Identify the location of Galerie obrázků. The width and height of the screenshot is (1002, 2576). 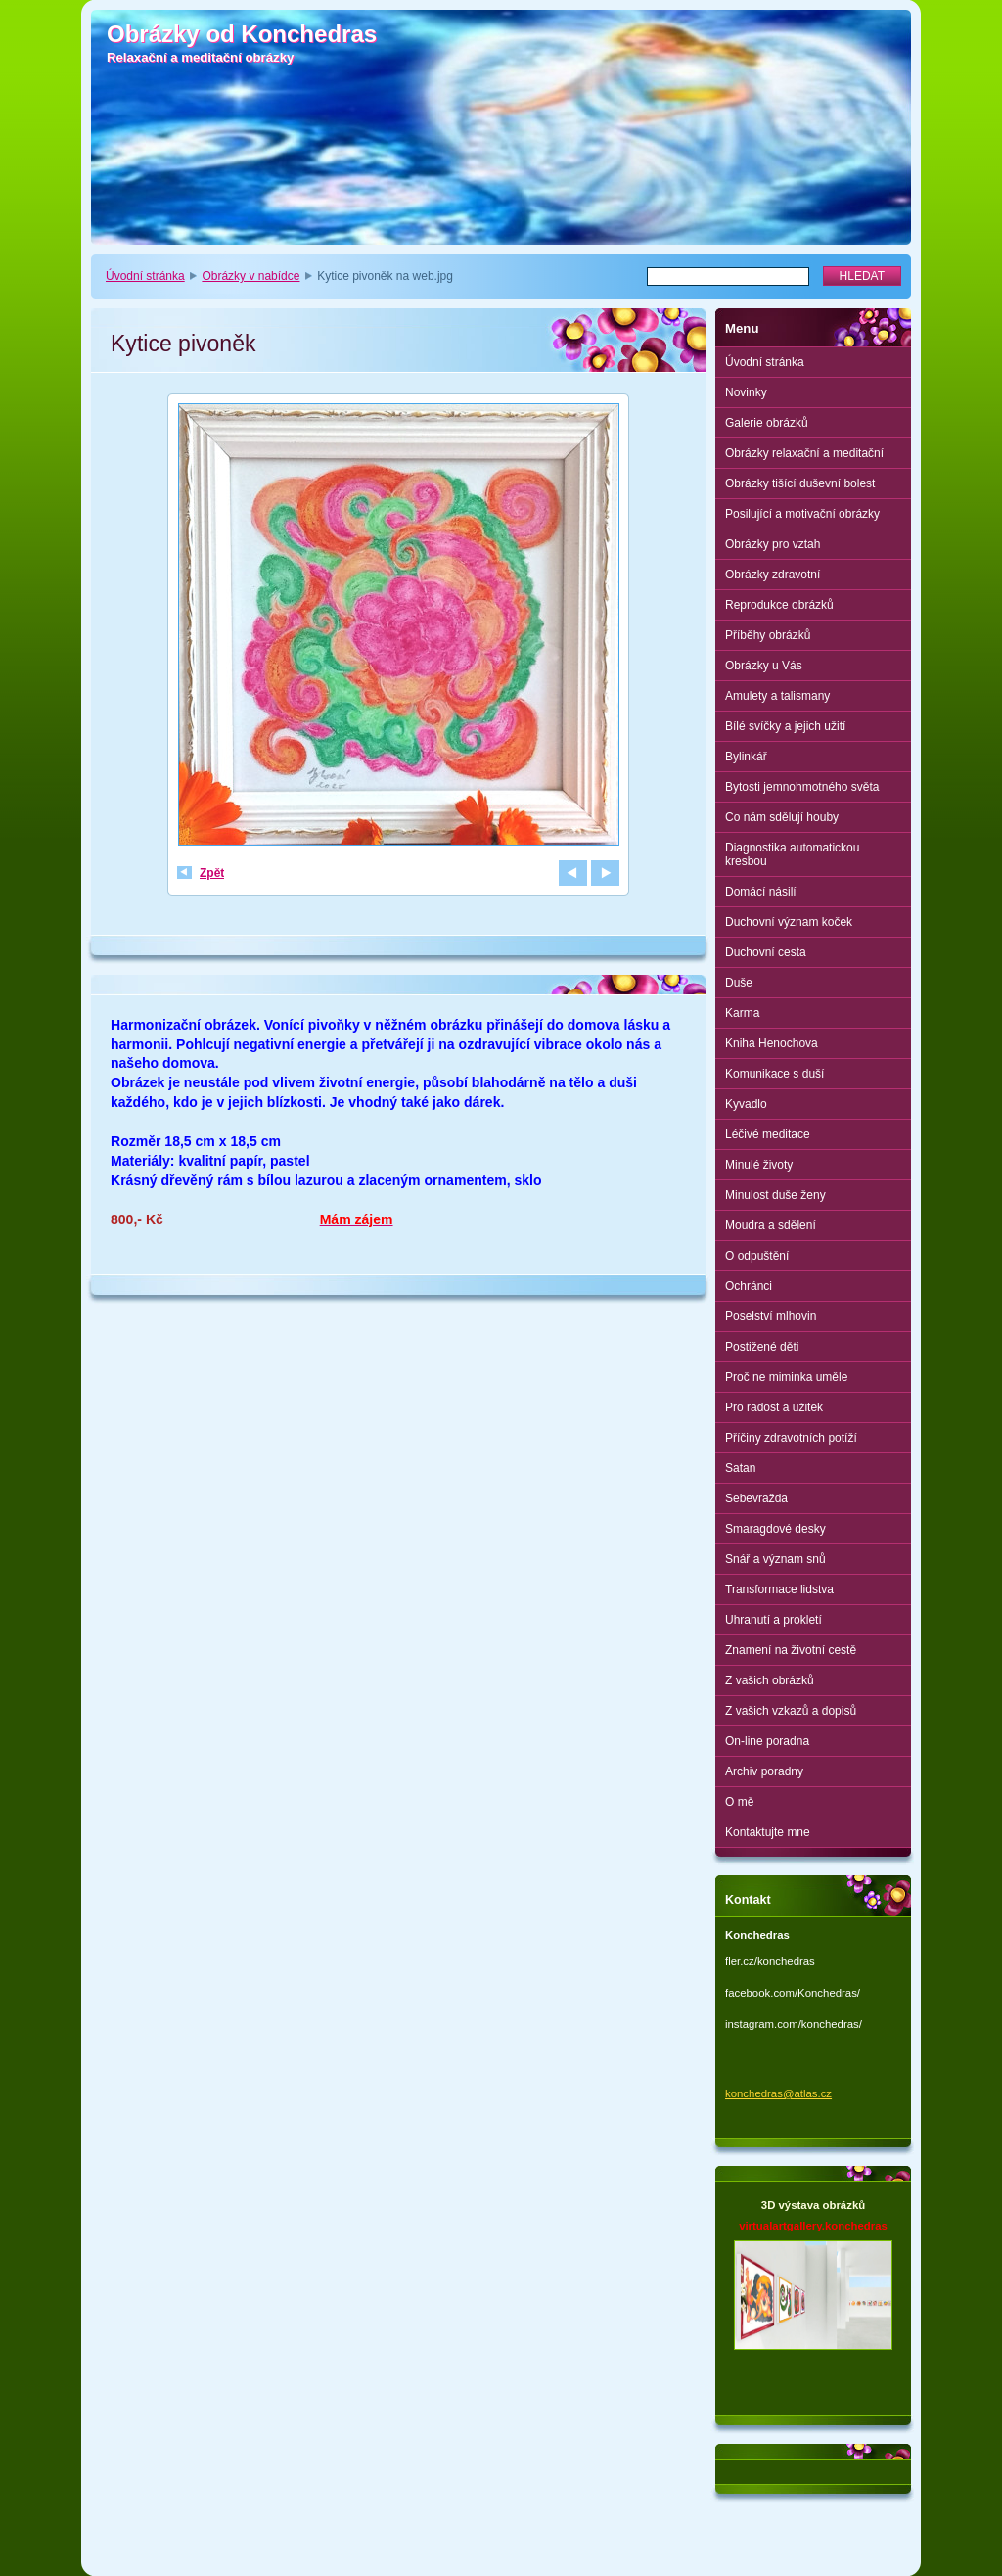
(766, 423).